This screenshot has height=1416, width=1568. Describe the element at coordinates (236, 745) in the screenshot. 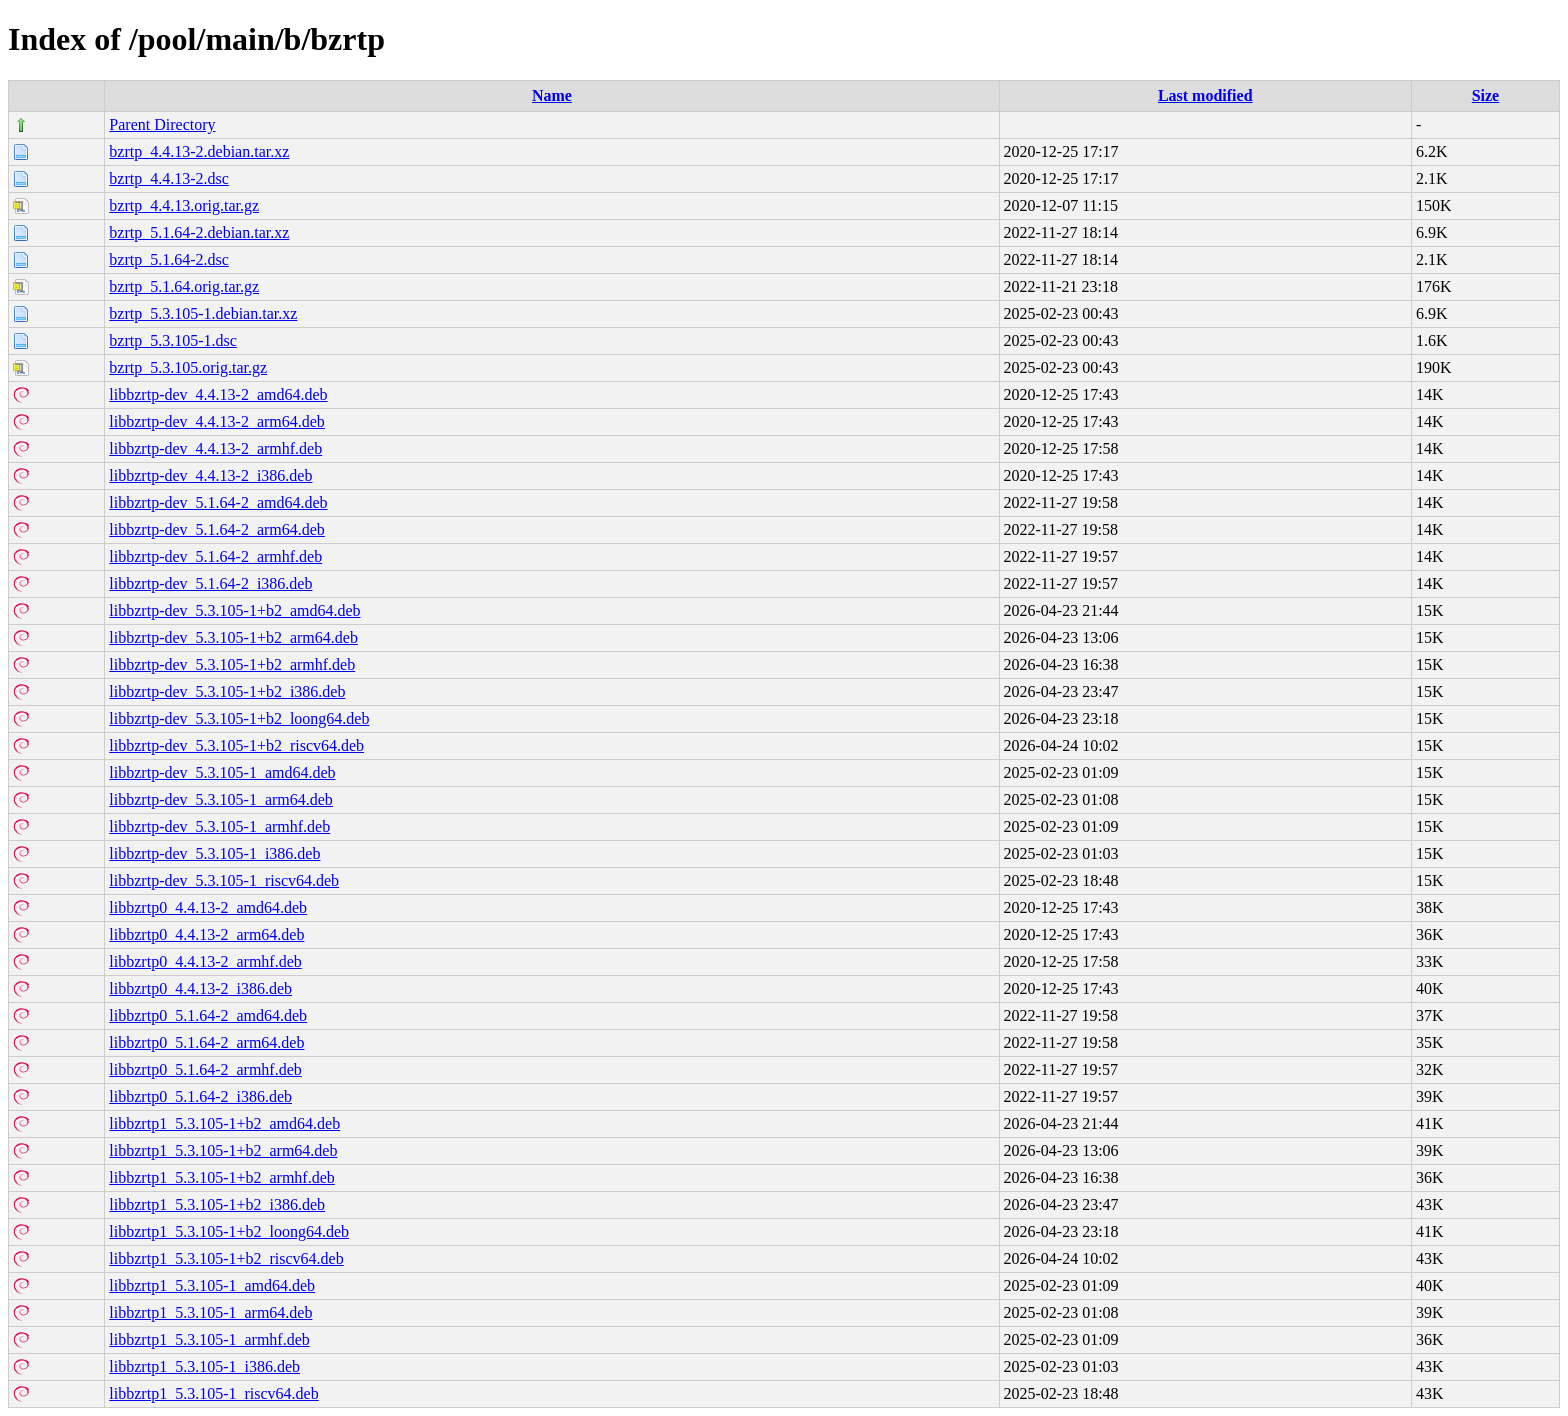

I see `libbzrtp-dev_5.3.105-1+b2_riscv64.deb` at that location.